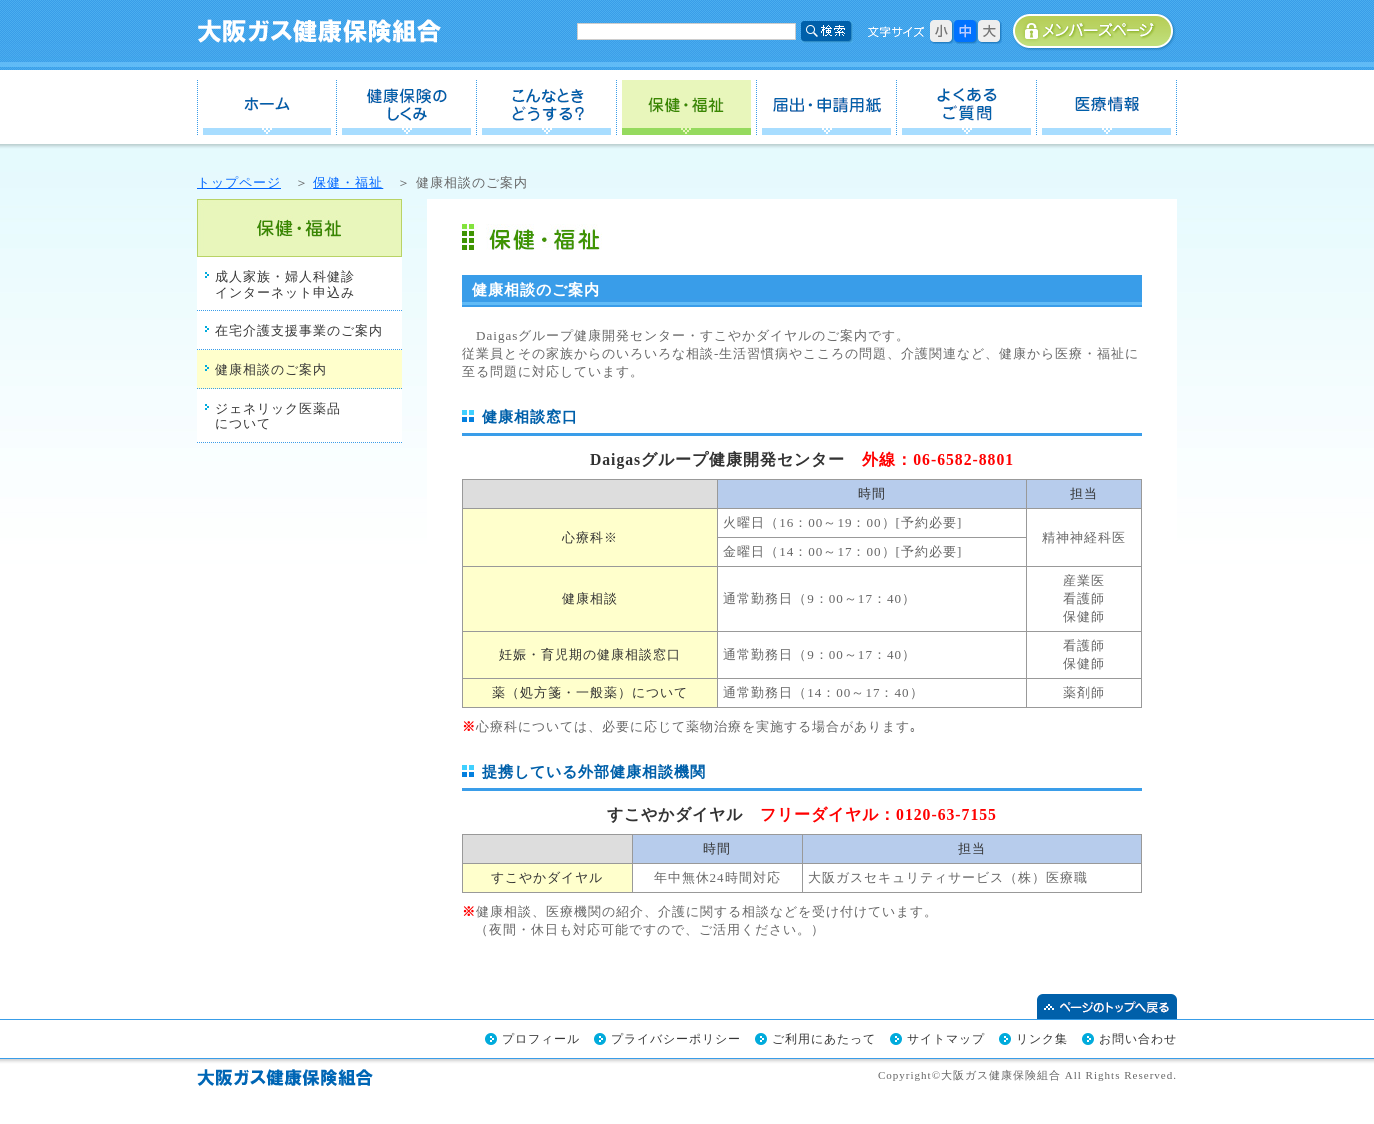 The height and width of the screenshot is (1124, 1374). What do you see at coordinates (547, 107) in the screenshot?
I see `こんなときどうする？` at bounding box center [547, 107].